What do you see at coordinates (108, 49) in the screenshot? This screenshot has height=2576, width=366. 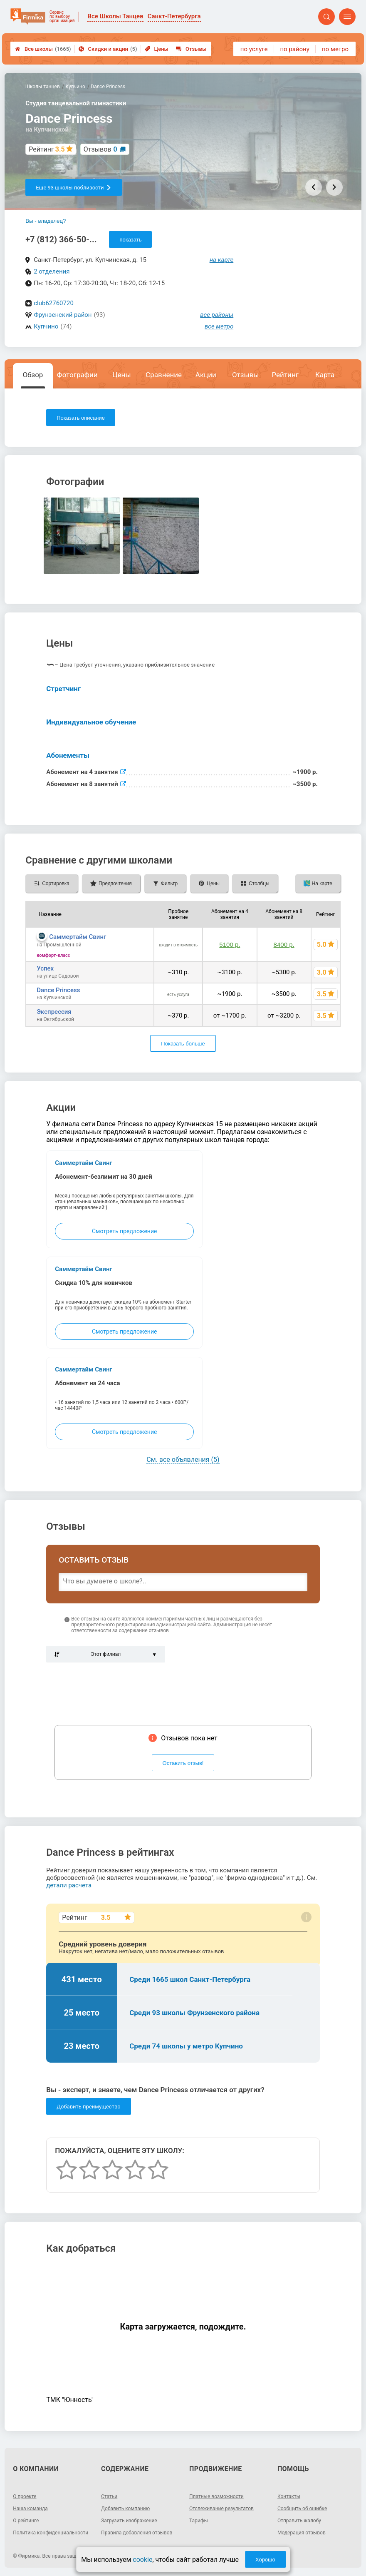 I see `Скидки и акции` at bounding box center [108, 49].